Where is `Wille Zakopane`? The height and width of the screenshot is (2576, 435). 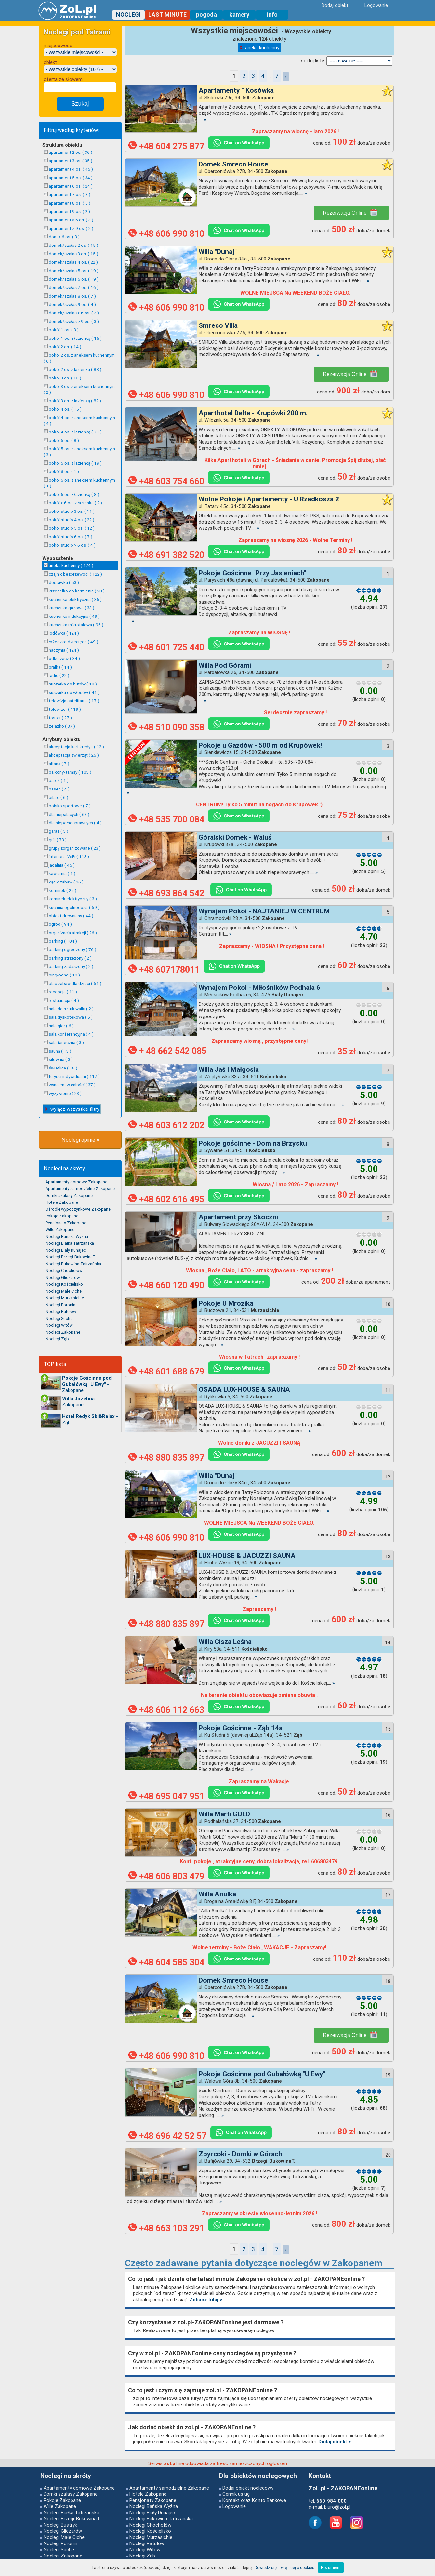 Wille Zakopane is located at coordinates (60, 1229).